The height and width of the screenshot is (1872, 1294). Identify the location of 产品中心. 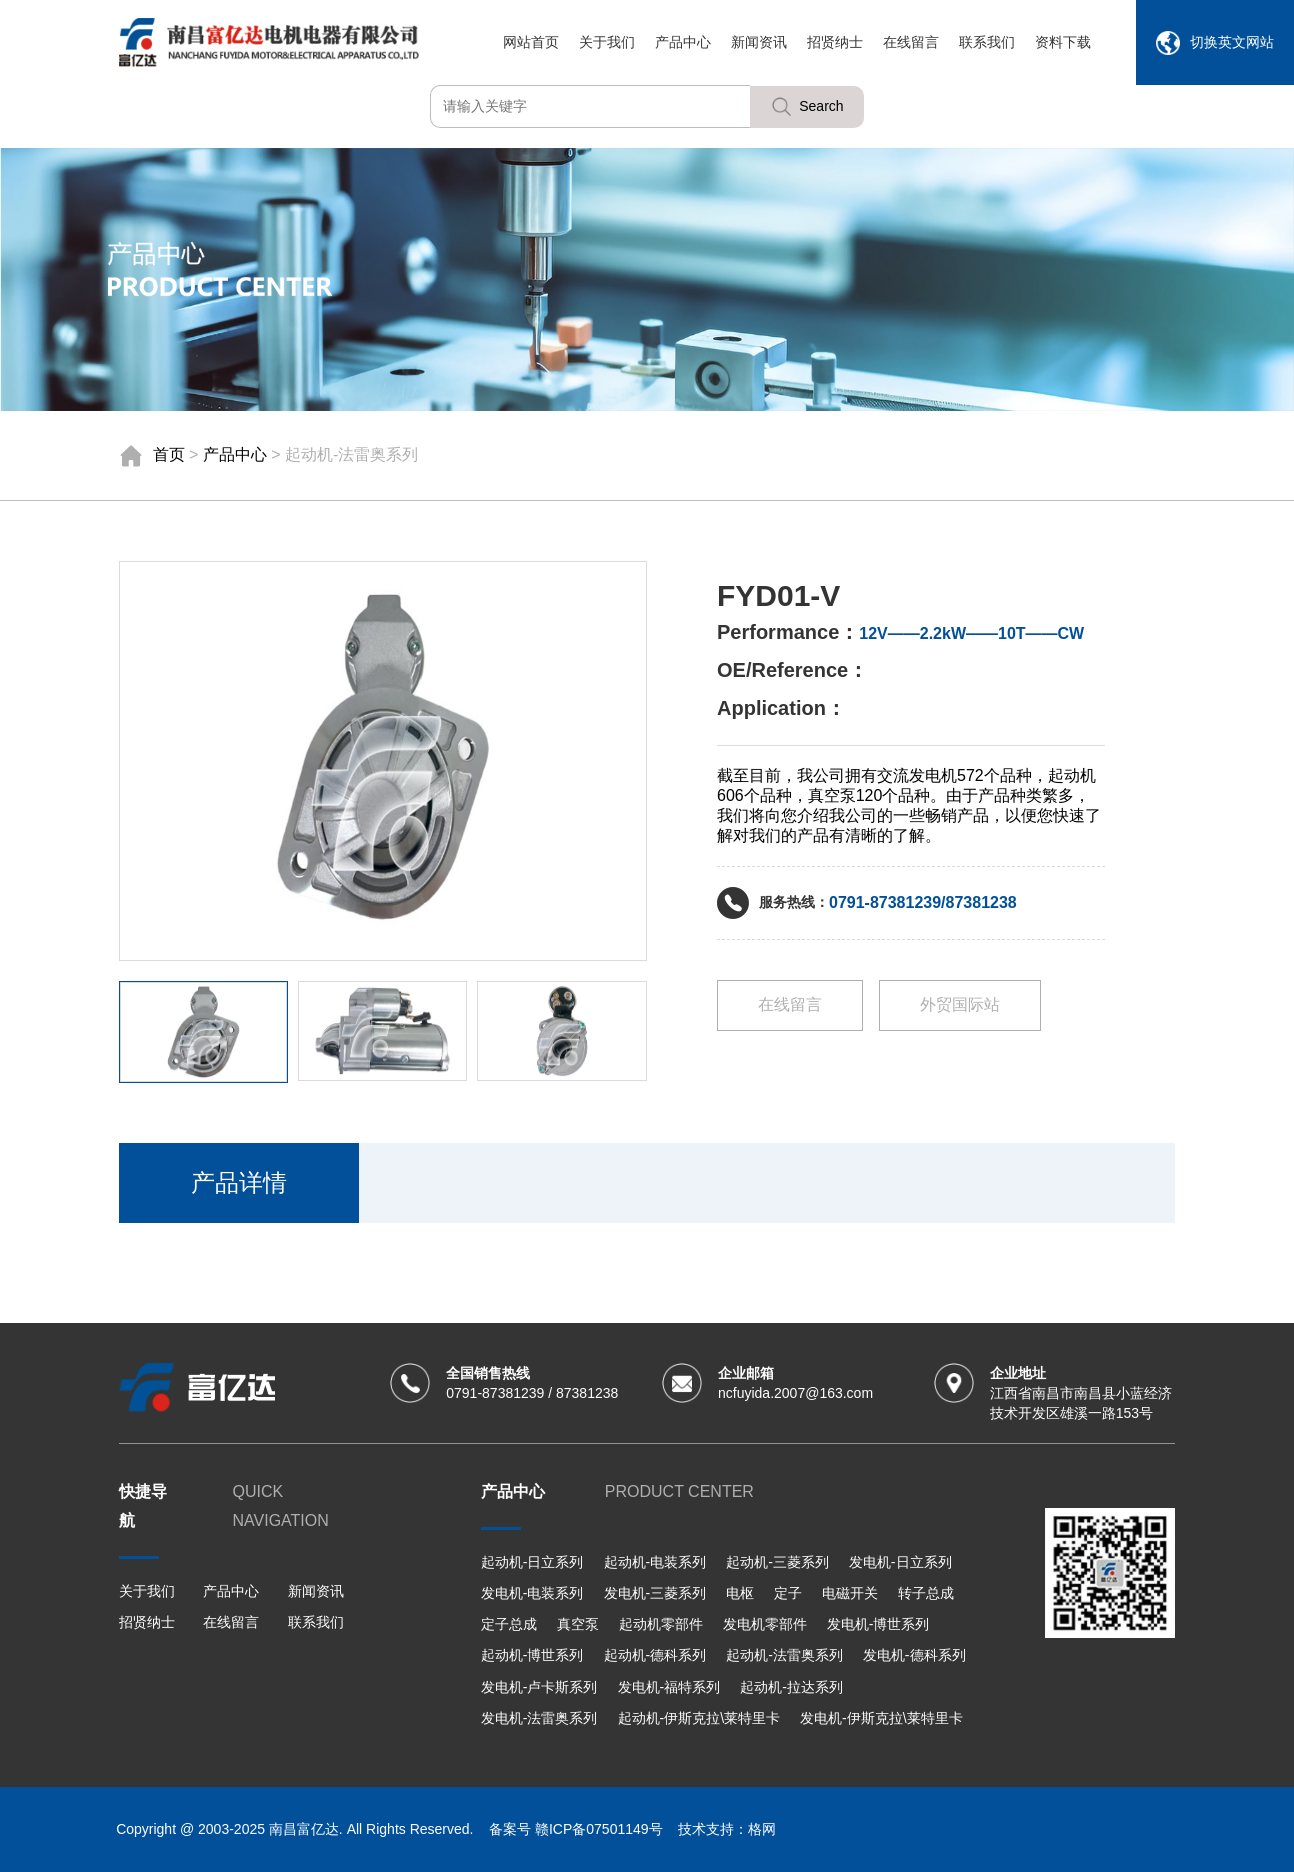
(683, 42).